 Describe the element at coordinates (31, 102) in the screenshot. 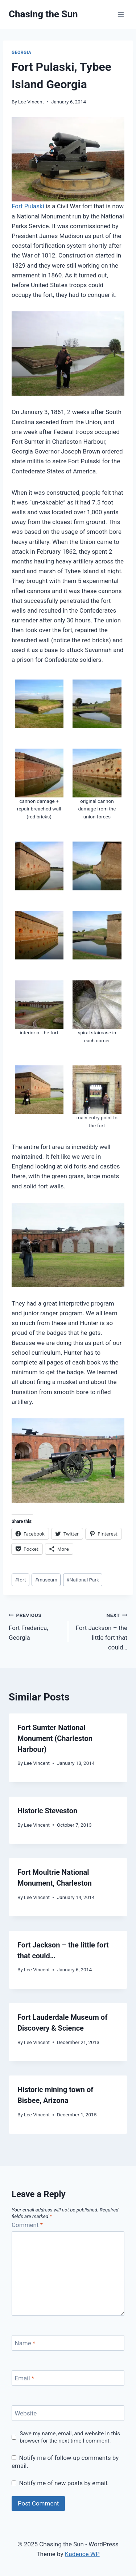

I see `Lee Vincent` at that location.